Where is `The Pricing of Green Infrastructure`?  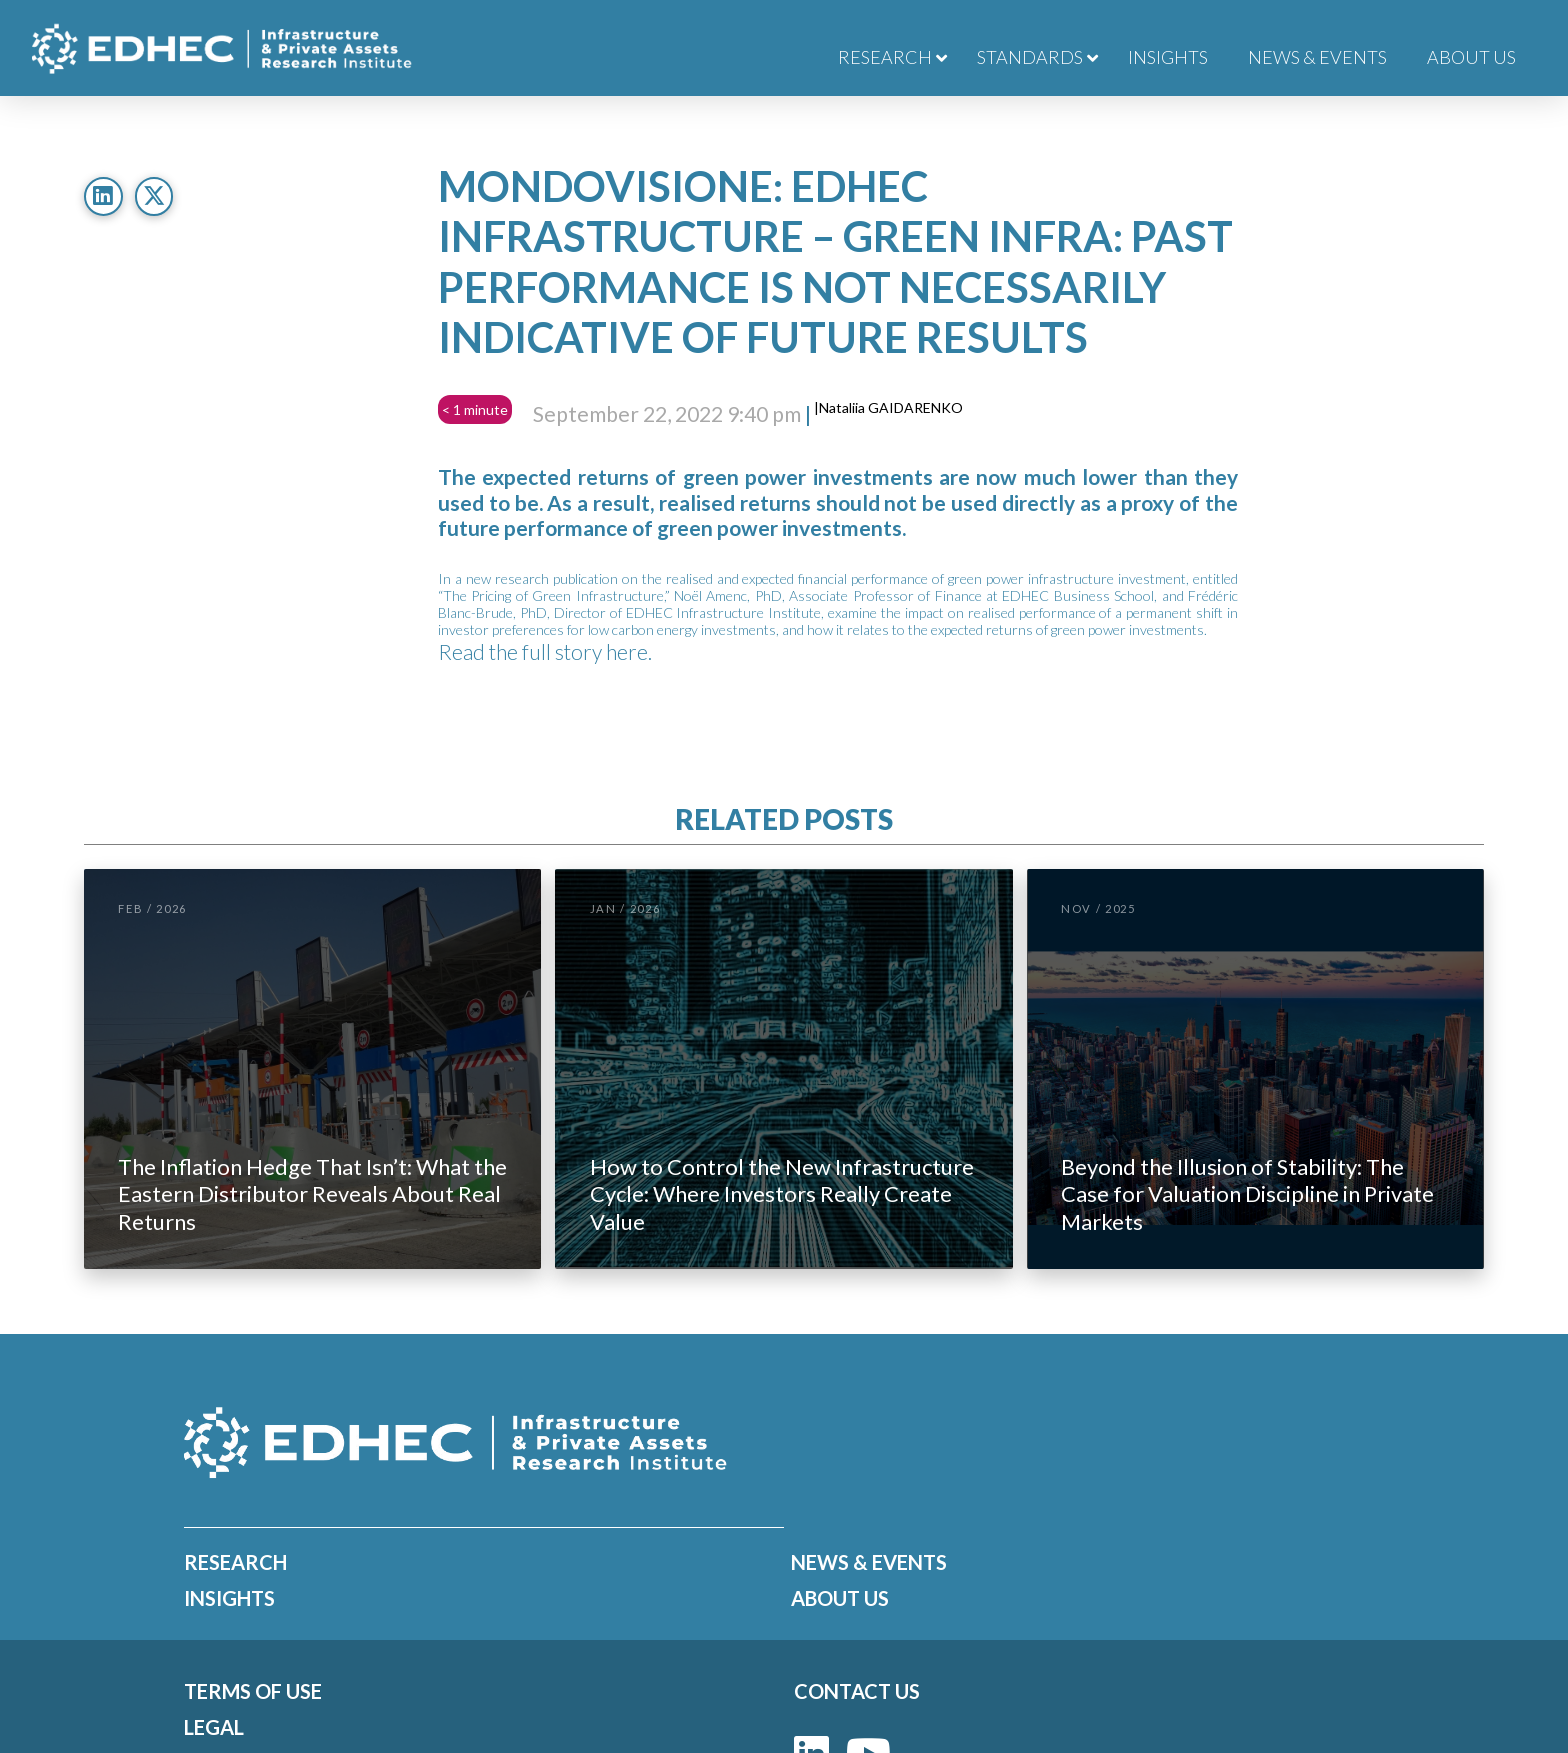
The Pricing of Green Infrastructure is located at coordinates (553, 595).